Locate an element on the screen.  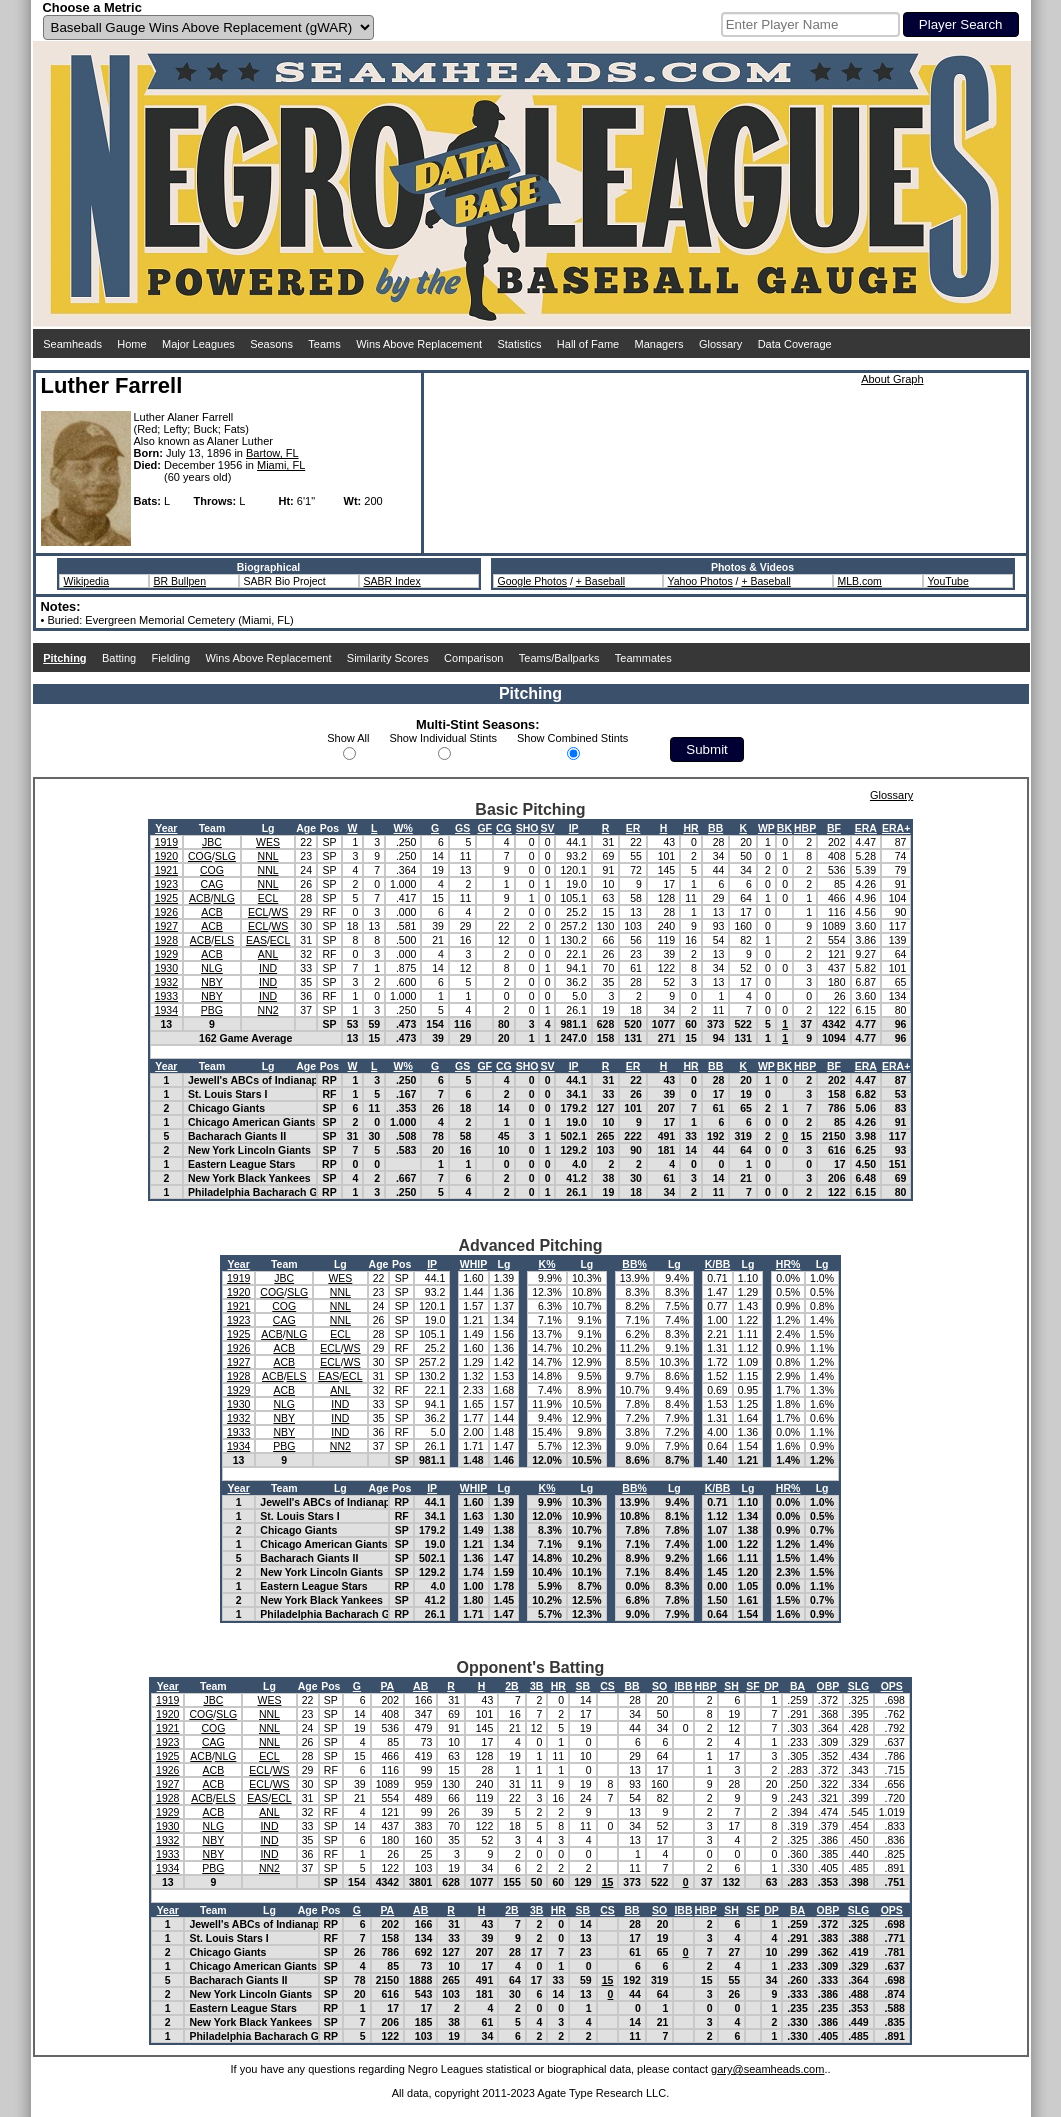
Miami, FL is located at coordinates (281, 465).